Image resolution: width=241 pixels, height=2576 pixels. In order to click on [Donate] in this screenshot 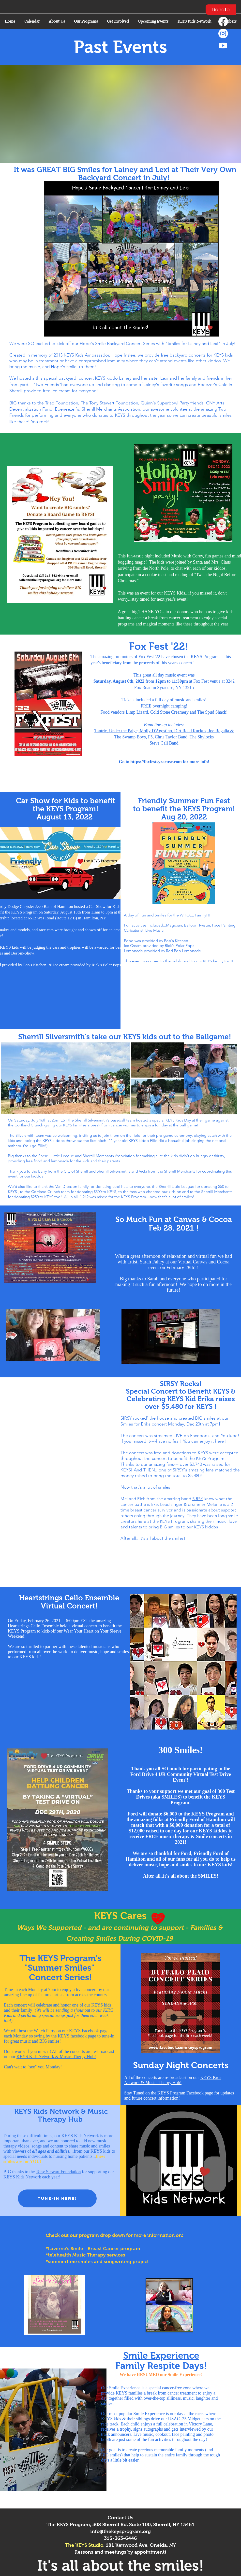, I will do `click(221, 9)`.